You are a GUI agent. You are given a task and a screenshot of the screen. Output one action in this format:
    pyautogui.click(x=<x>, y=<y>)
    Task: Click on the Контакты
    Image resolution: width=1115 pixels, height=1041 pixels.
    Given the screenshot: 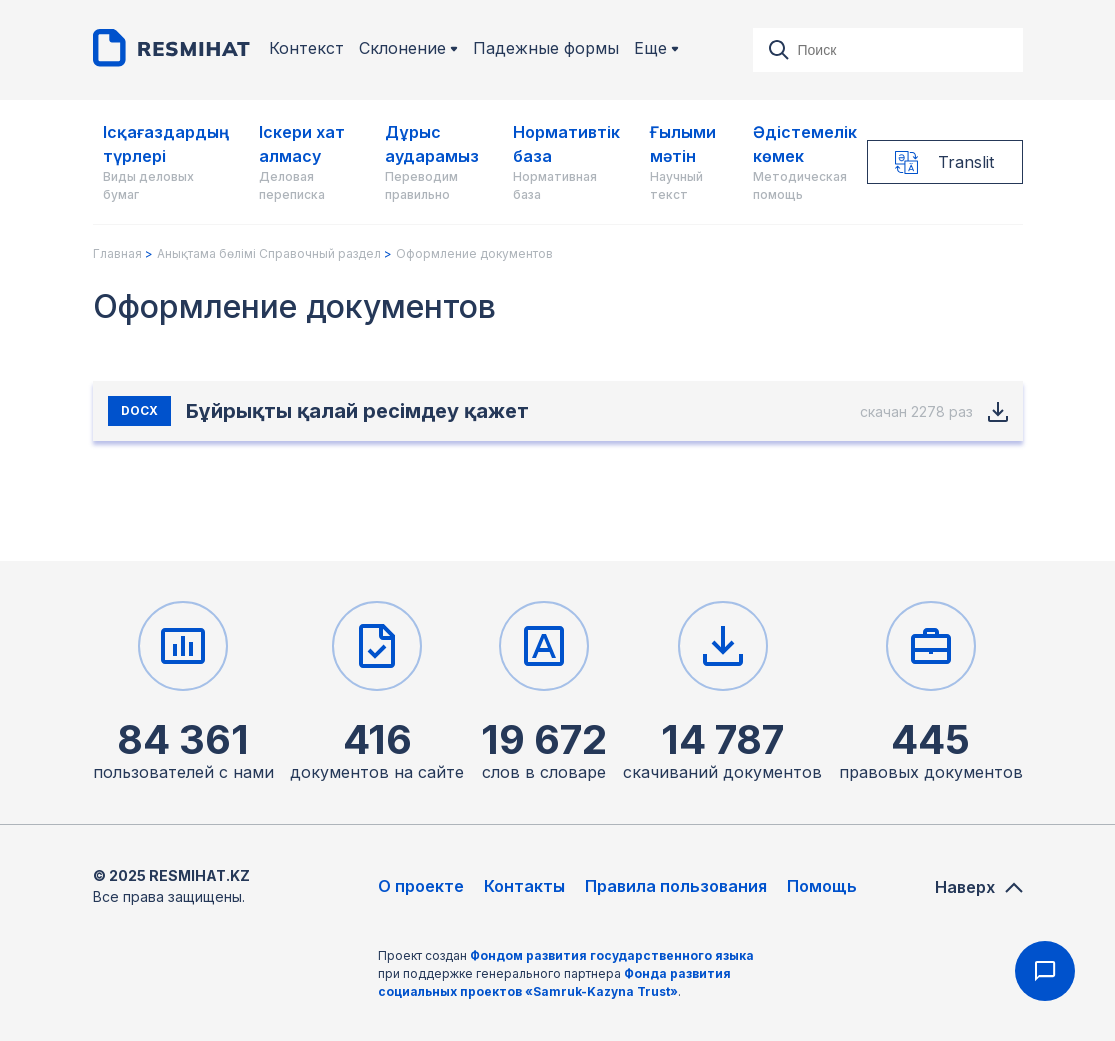 What is the action you would take?
    pyautogui.click(x=524, y=886)
    